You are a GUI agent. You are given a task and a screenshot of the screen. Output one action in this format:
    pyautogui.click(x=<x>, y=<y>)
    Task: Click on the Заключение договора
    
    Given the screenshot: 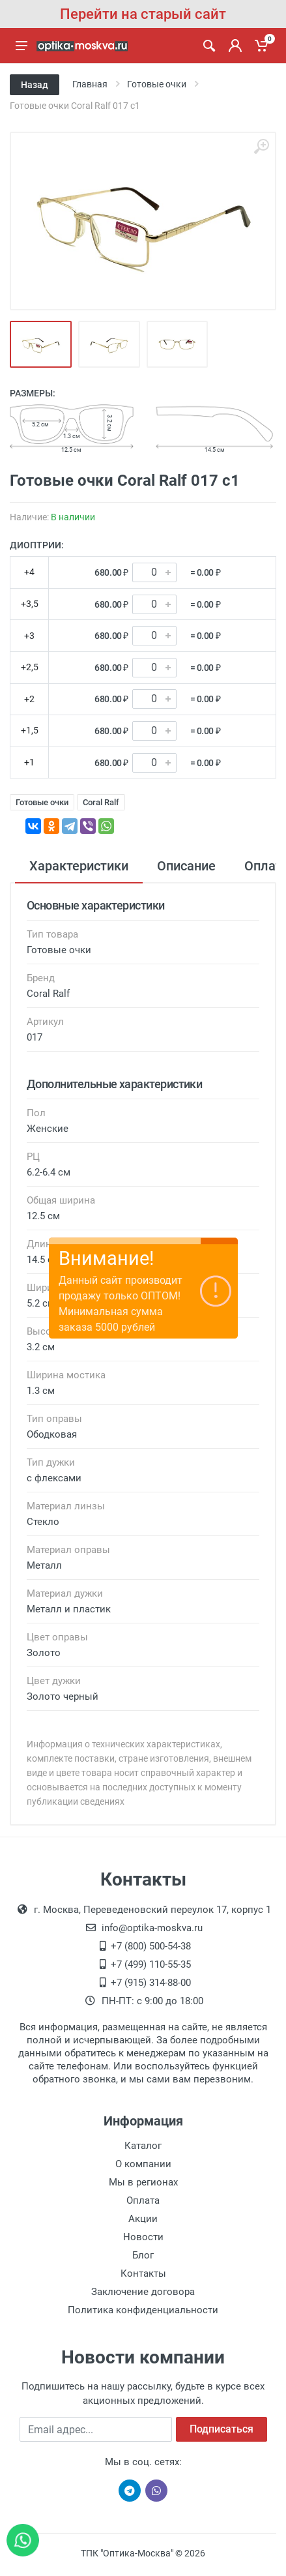 What is the action you would take?
    pyautogui.click(x=143, y=2292)
    